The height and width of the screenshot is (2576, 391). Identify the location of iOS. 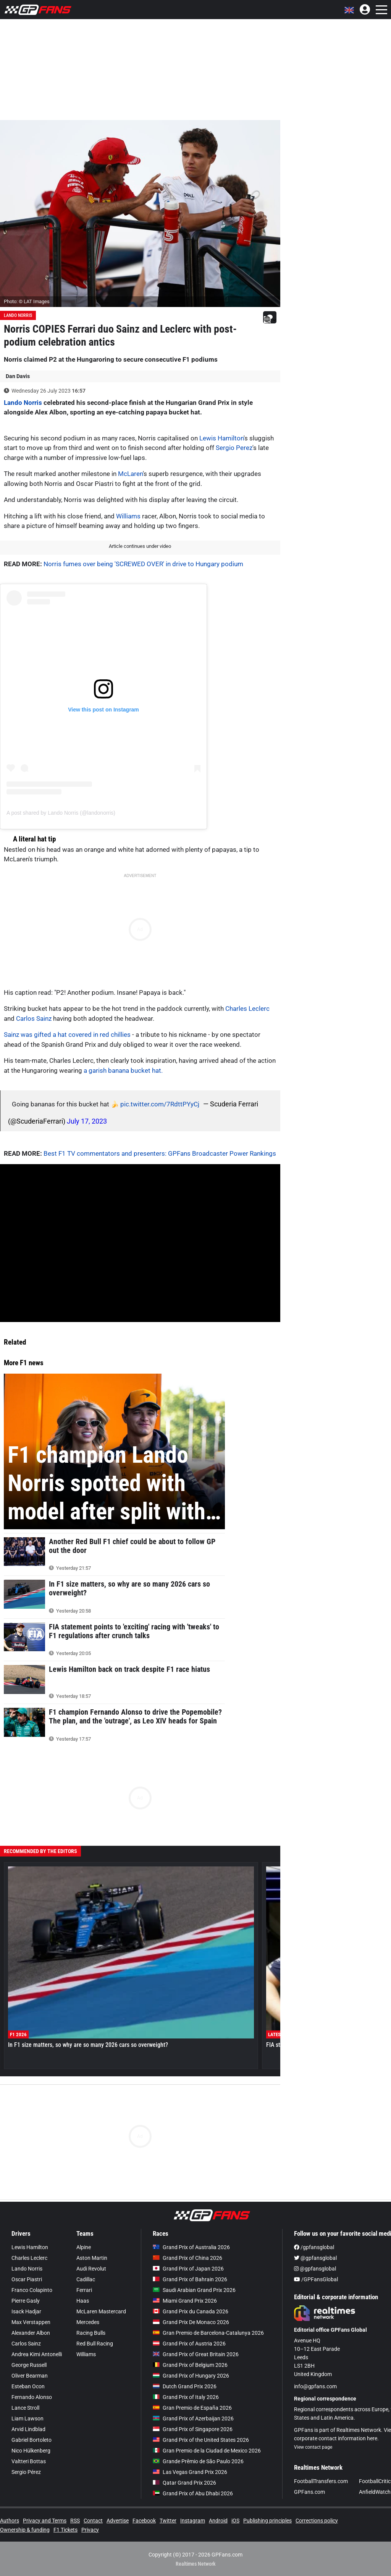
(235, 2521).